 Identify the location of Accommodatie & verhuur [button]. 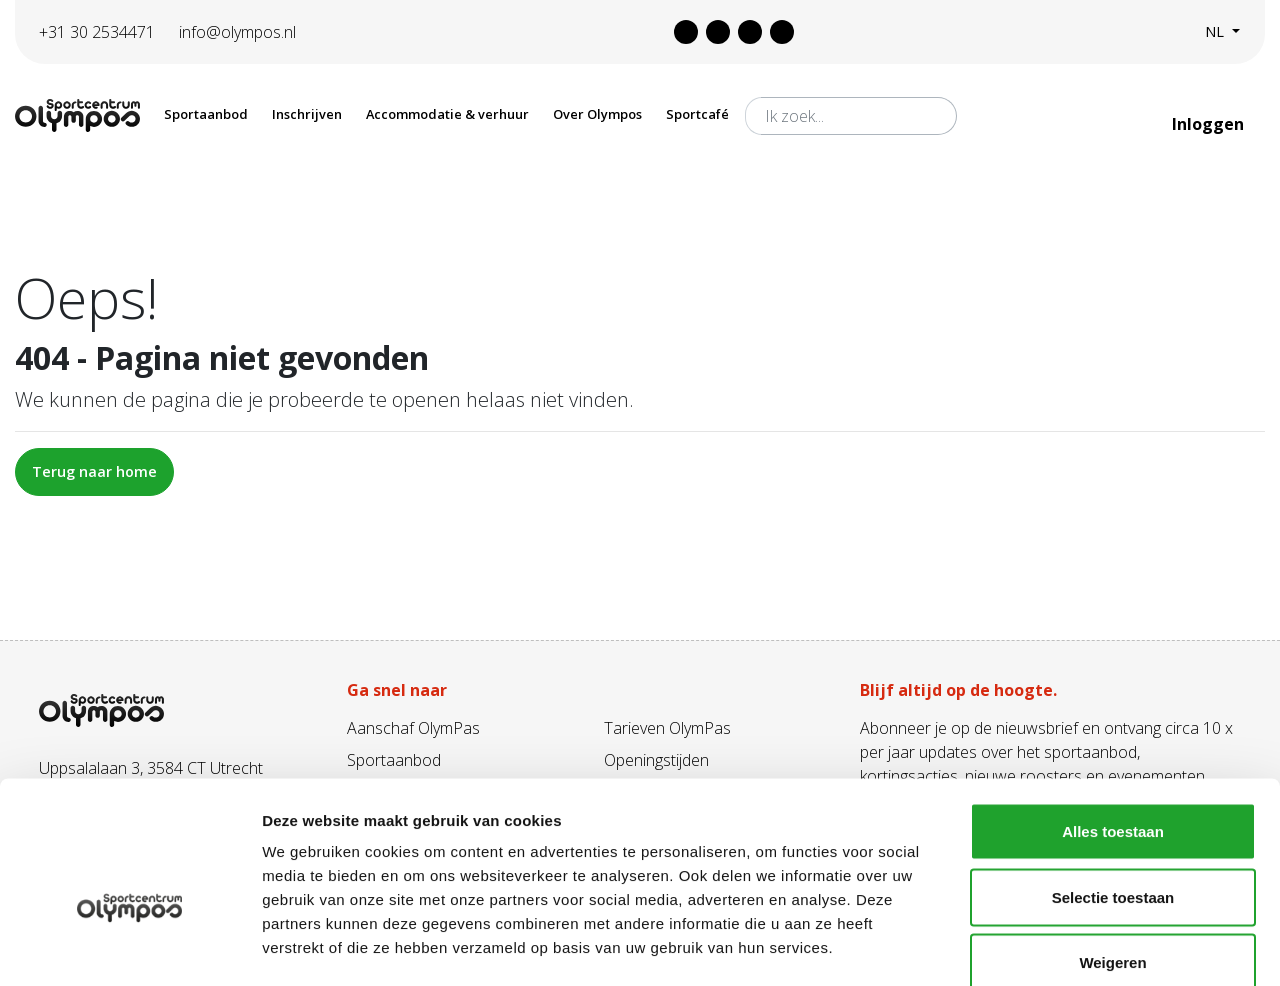
(447, 114).